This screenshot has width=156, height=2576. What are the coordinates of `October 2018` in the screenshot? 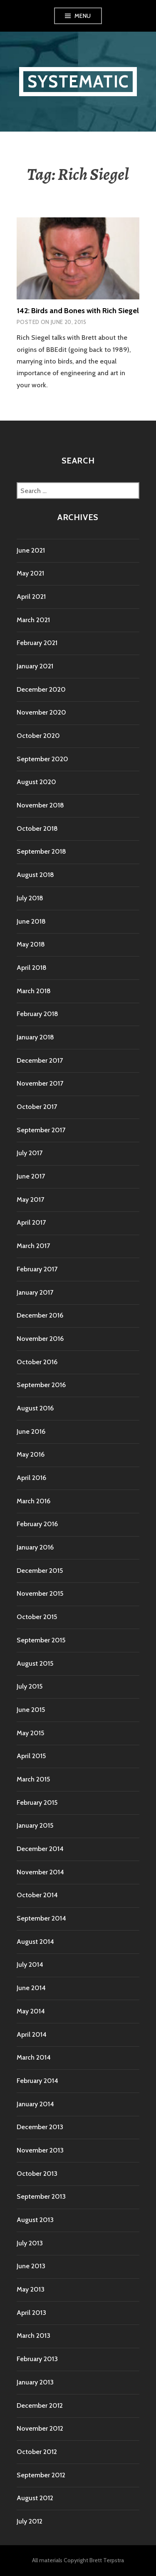 It's located at (37, 828).